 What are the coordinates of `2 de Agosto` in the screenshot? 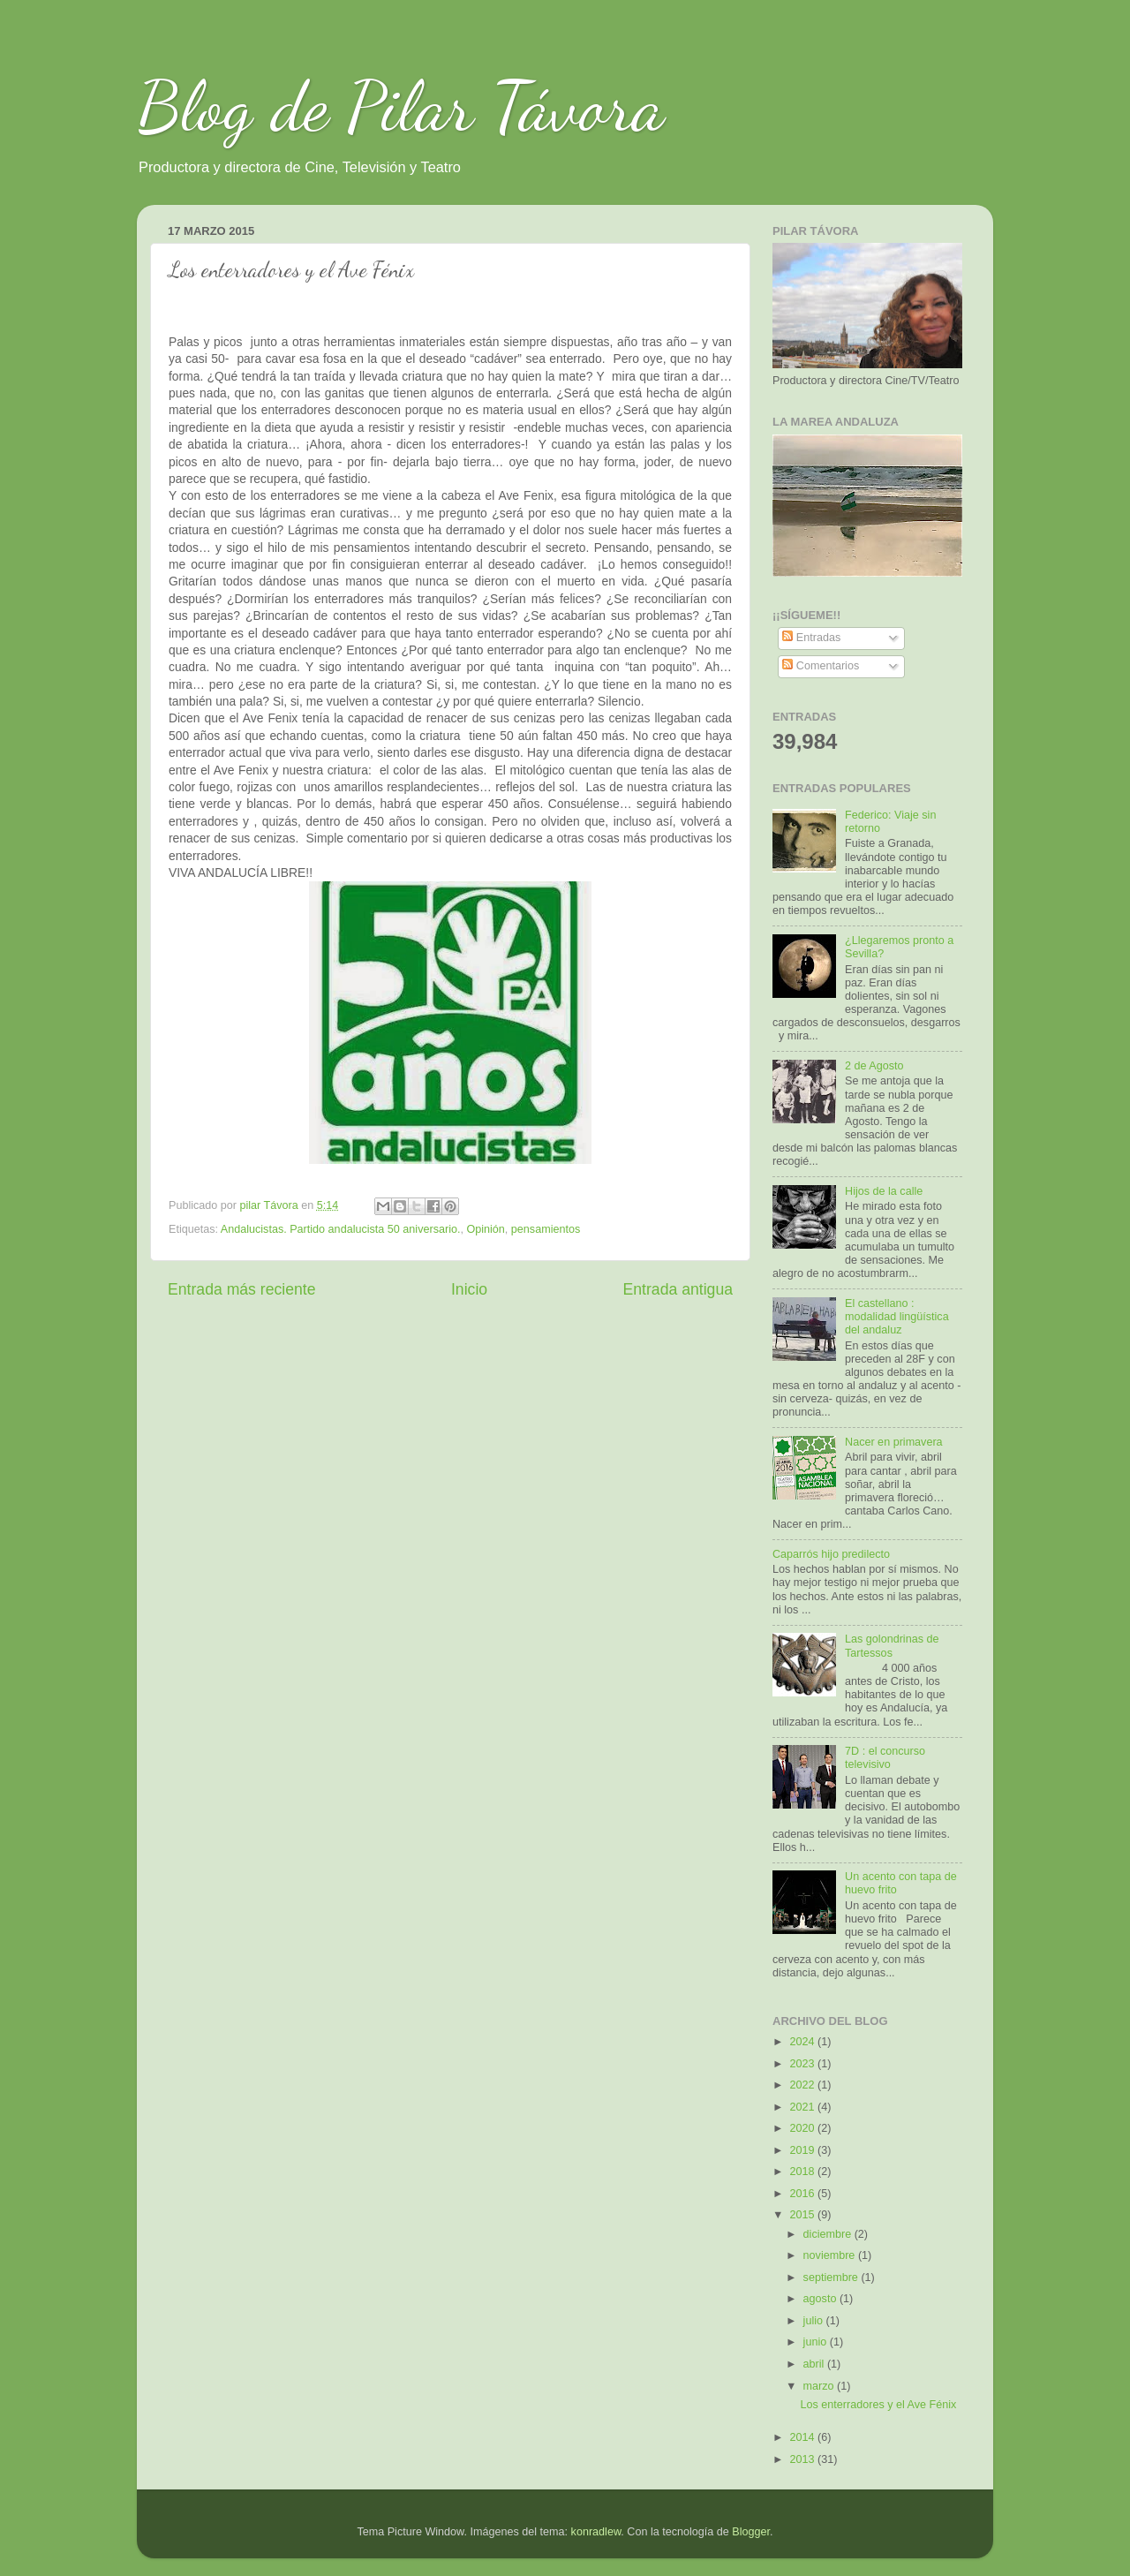 It's located at (874, 1066).